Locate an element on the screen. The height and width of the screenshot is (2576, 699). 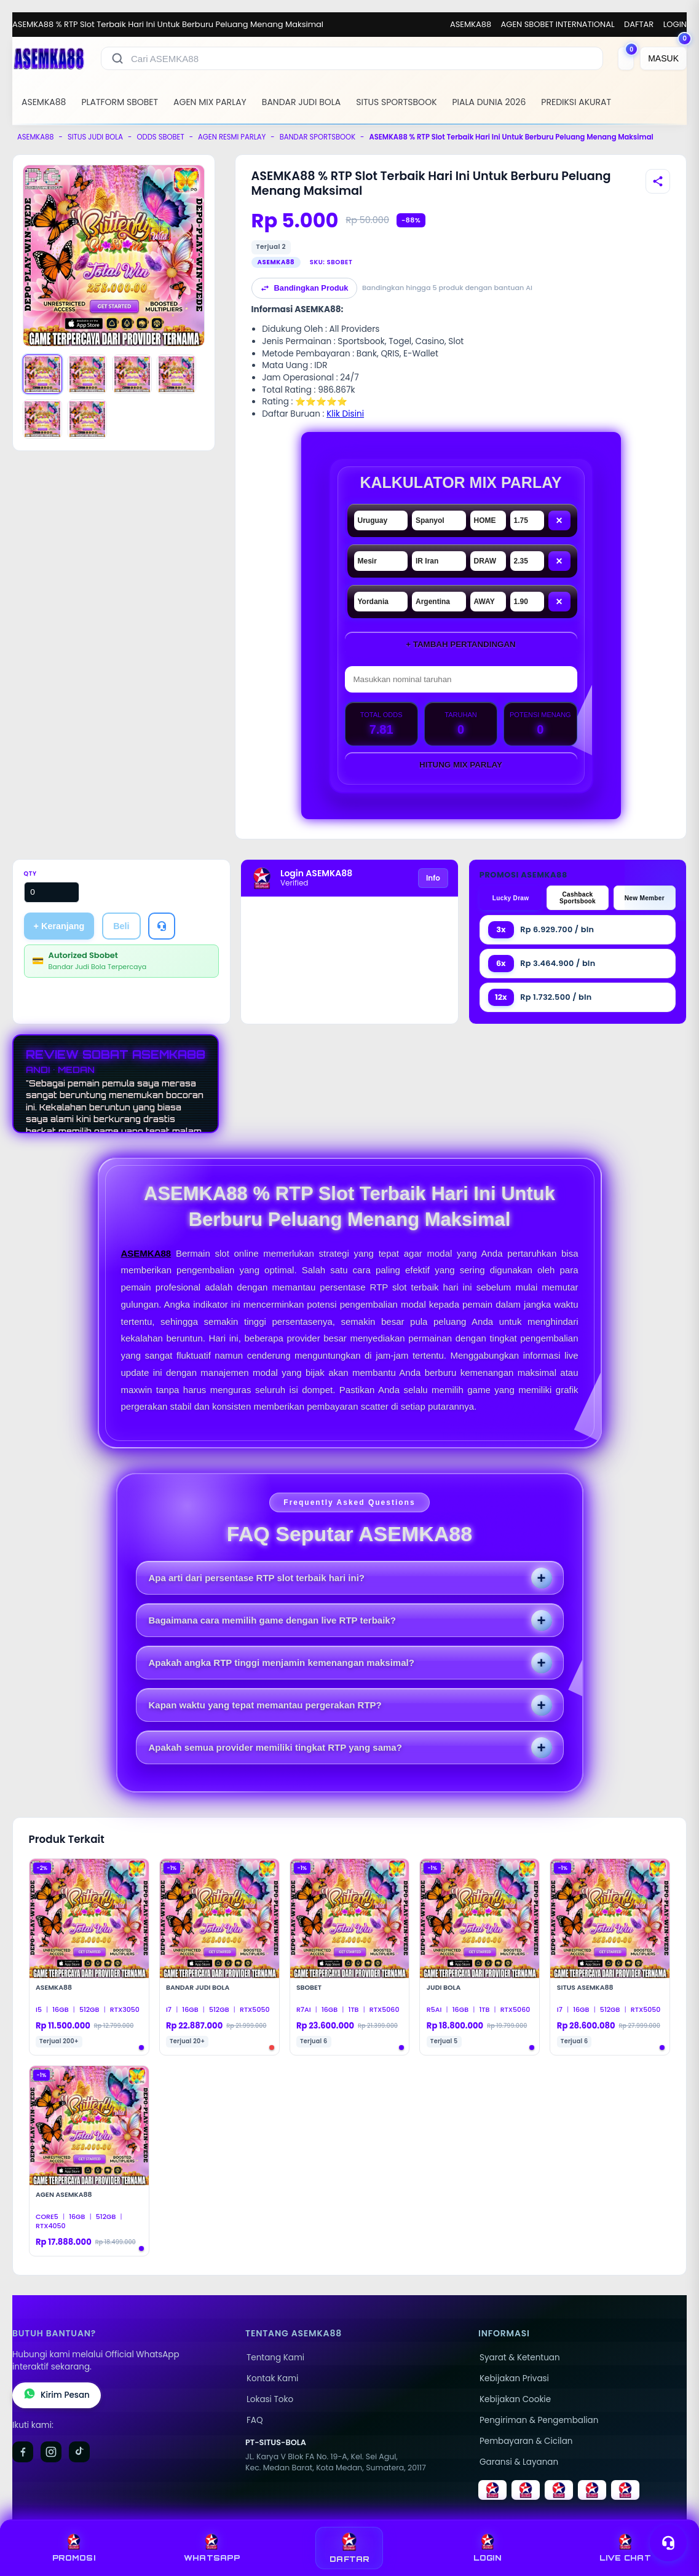
Kapan waktu yang tepat memantau pergerakan RTP? is located at coordinates (265, 1705).